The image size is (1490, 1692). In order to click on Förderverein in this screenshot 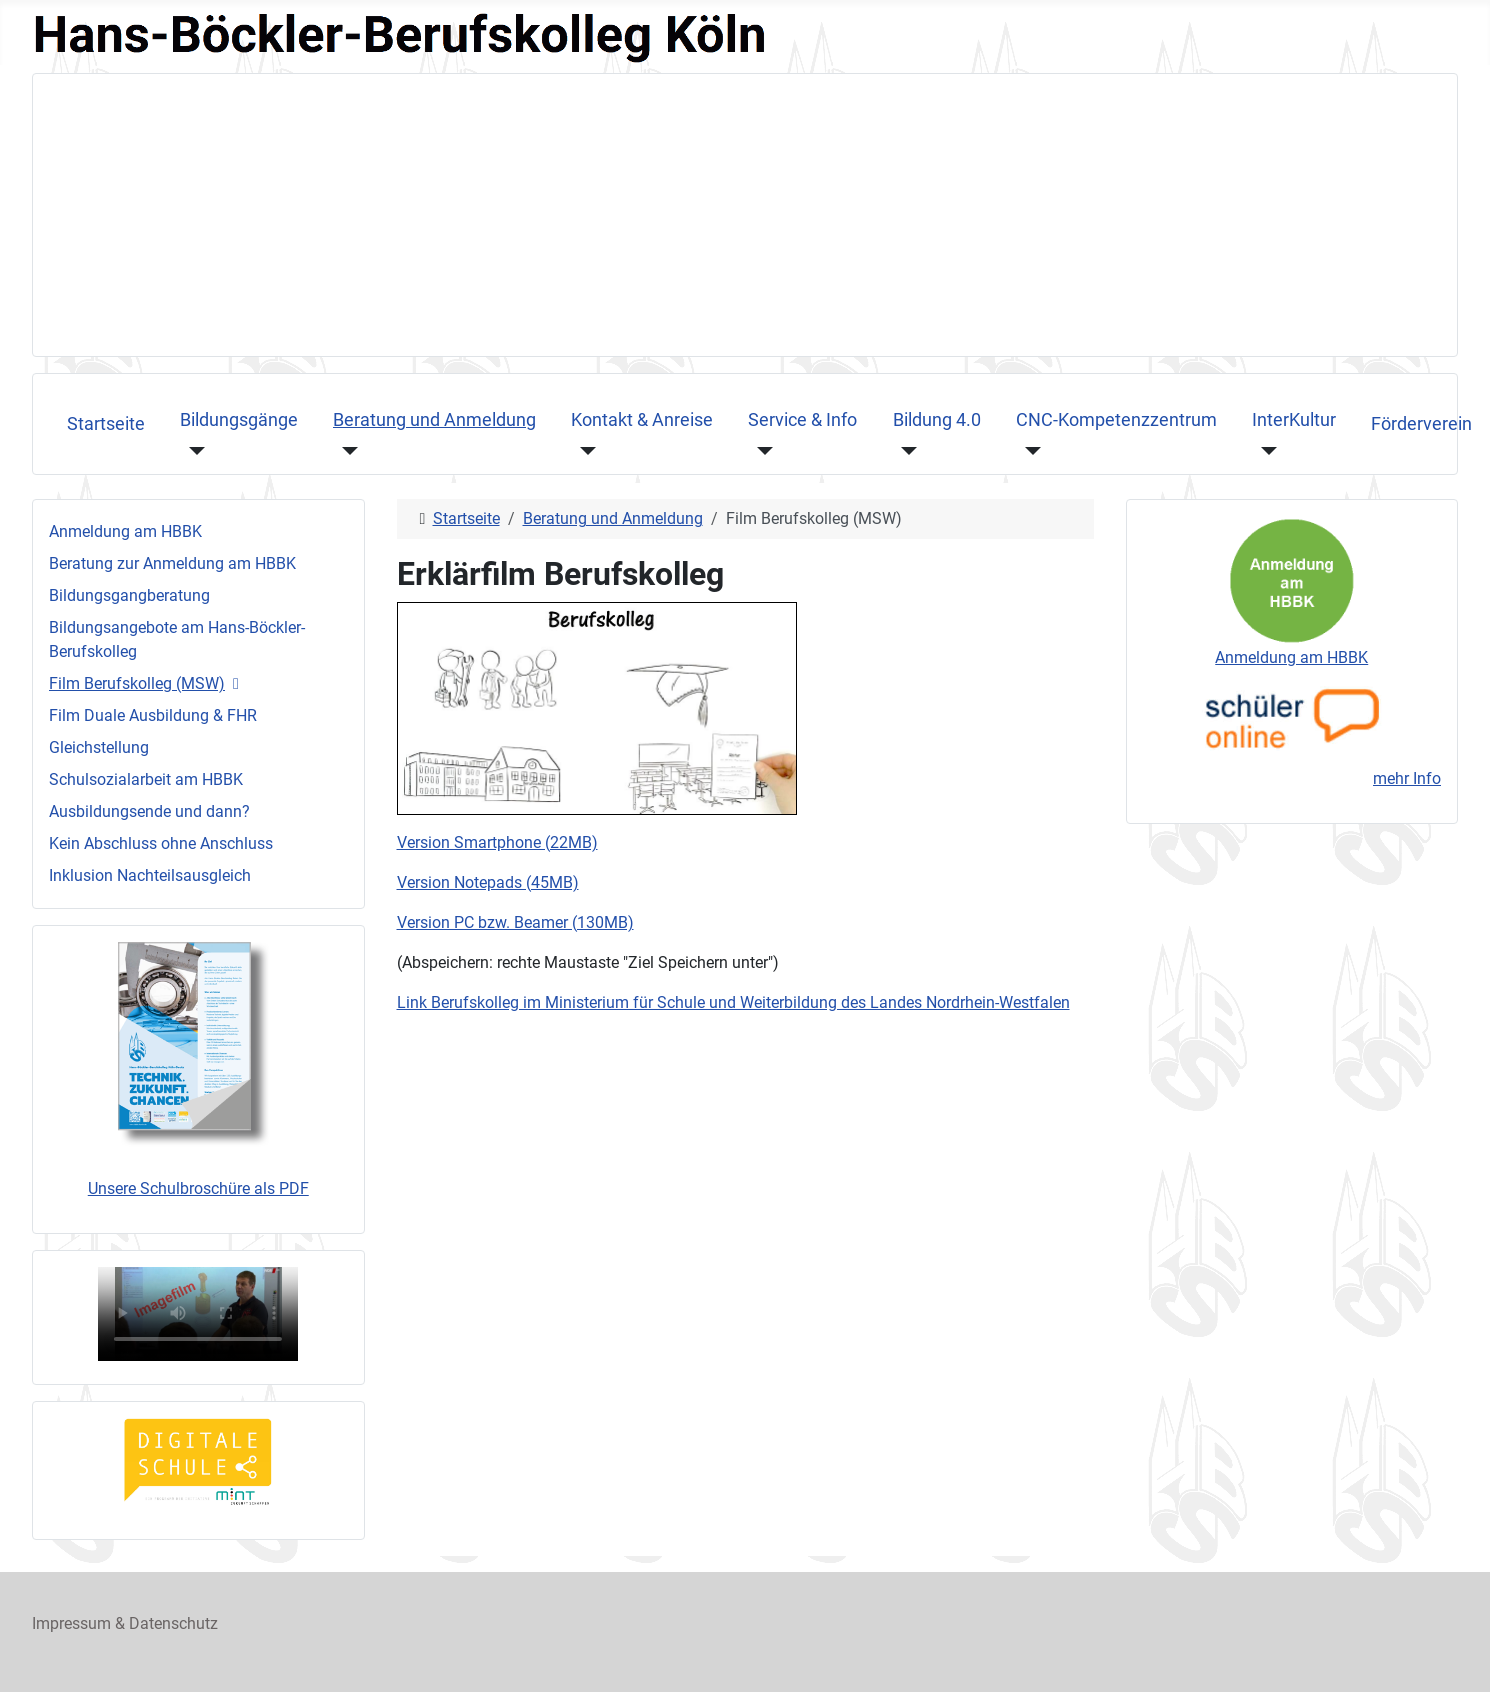, I will do `click(1421, 424)`.